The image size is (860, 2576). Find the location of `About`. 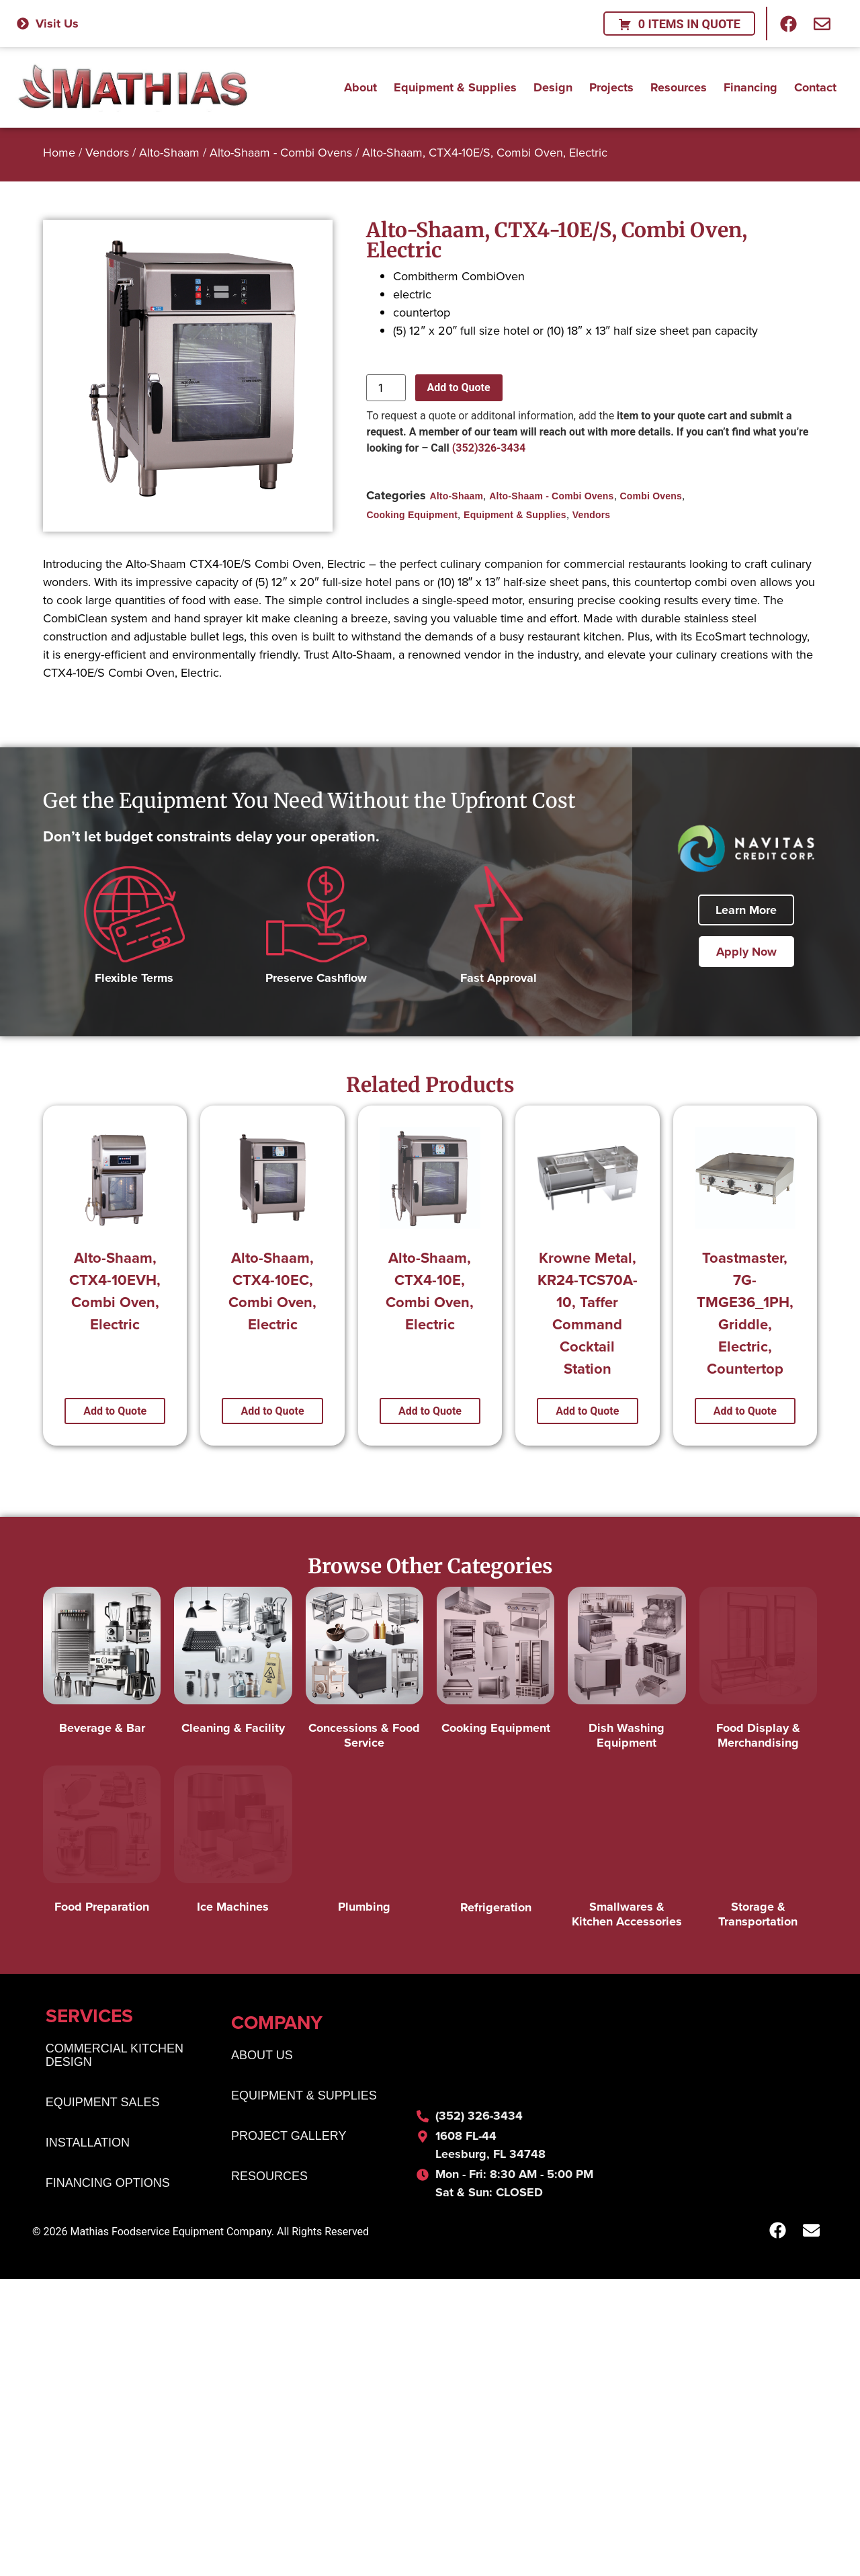

About is located at coordinates (360, 84).